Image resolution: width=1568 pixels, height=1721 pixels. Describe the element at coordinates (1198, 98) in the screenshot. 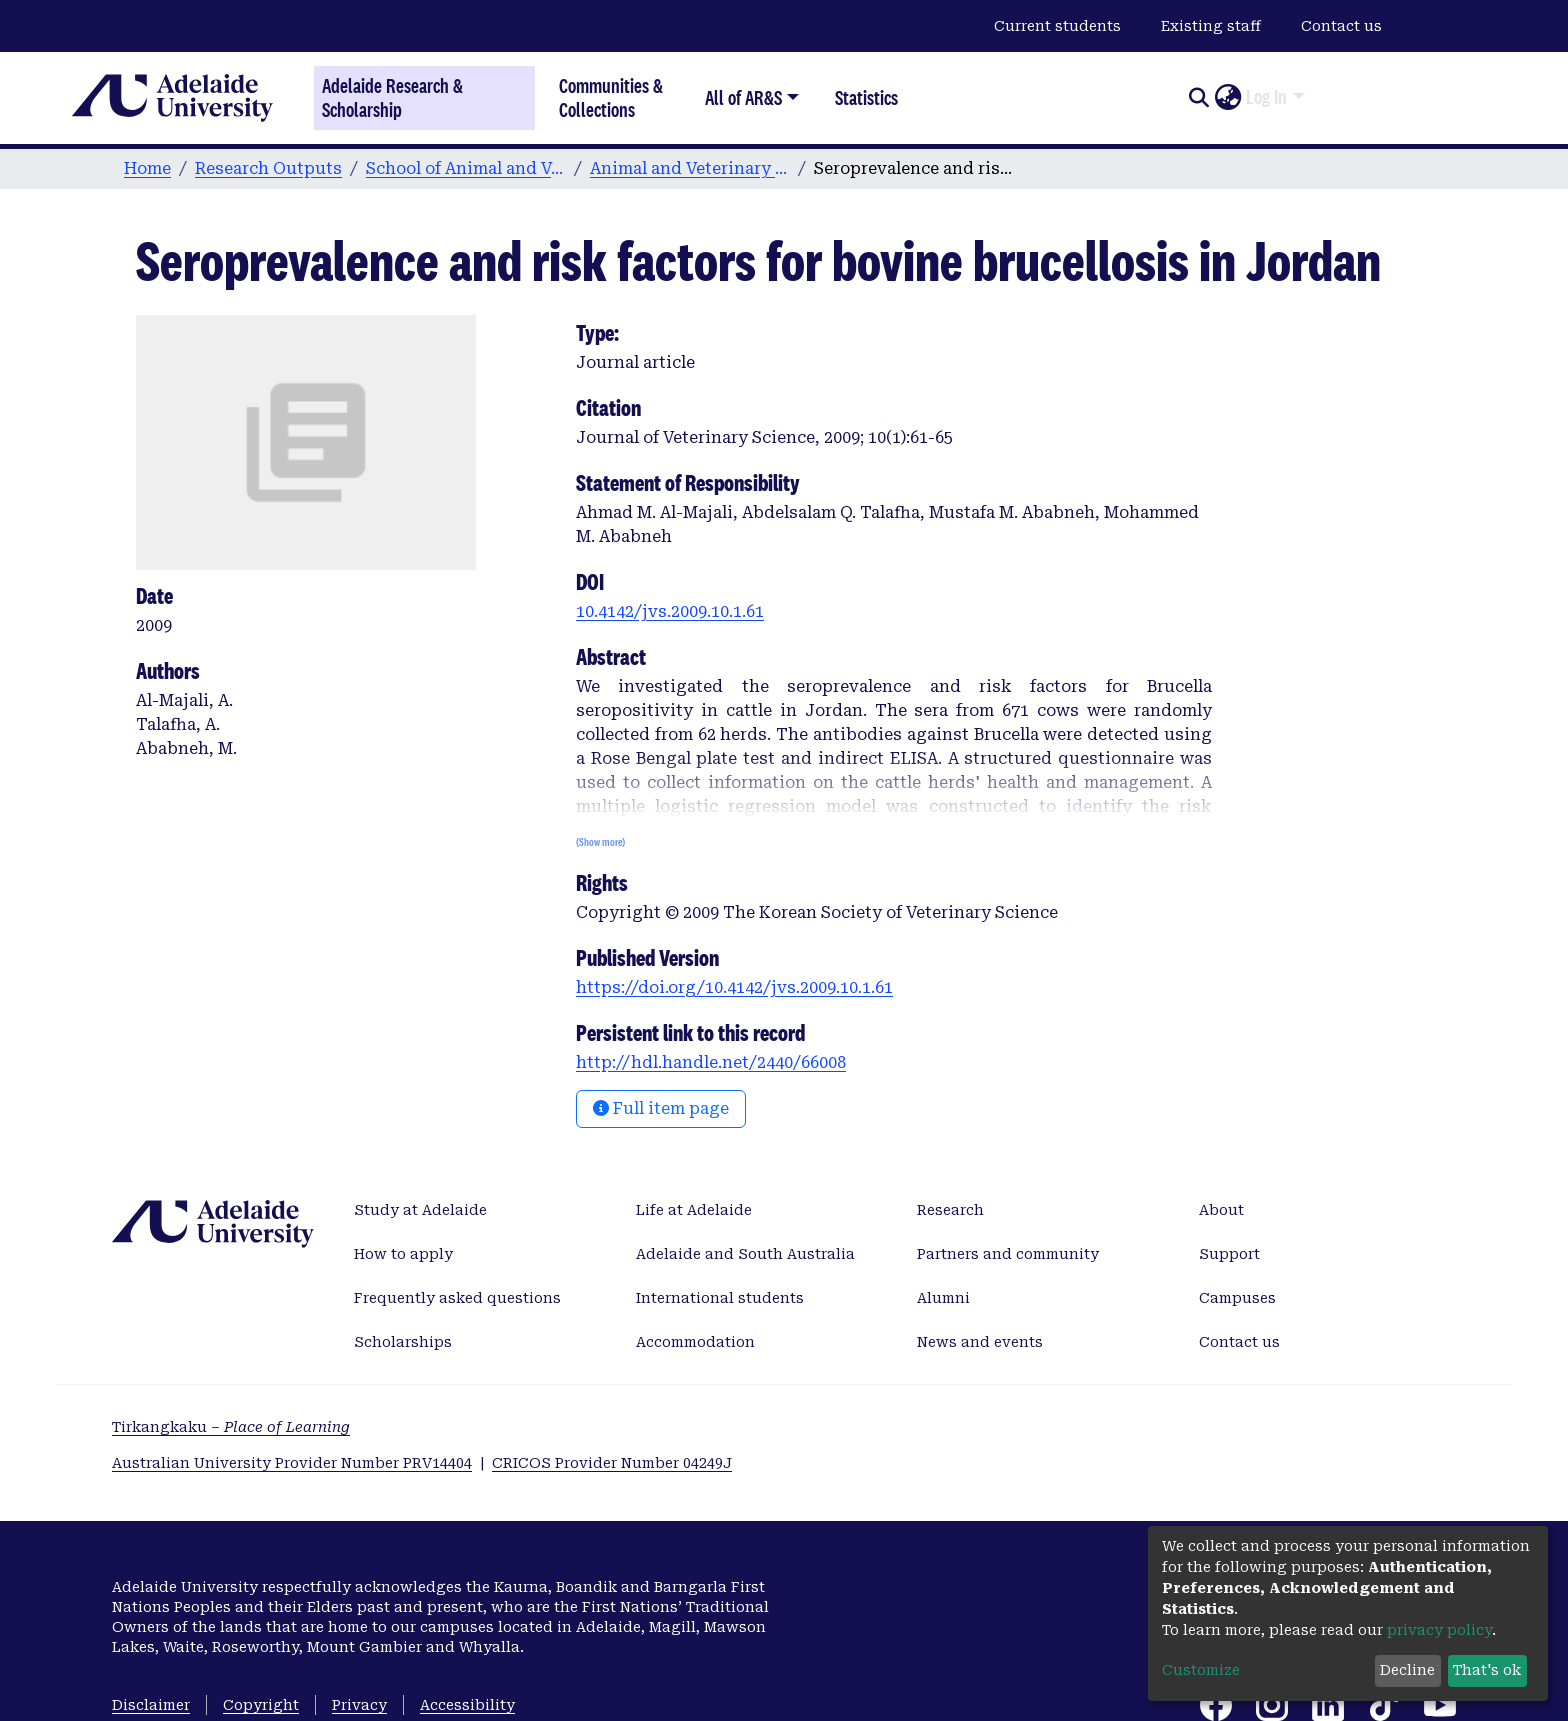

I see `[Submit search]` at that location.